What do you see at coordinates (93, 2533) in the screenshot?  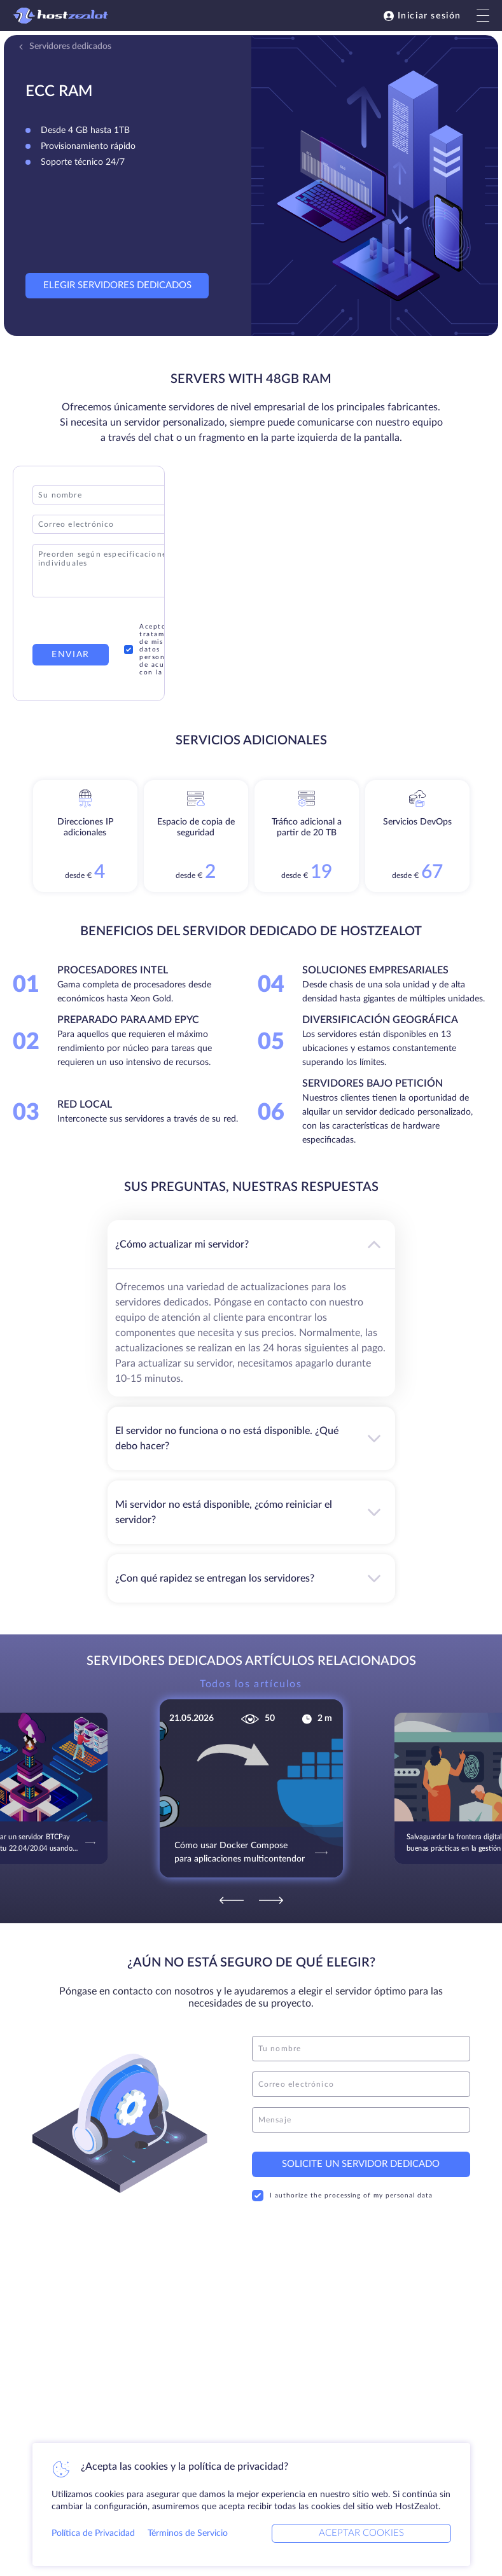 I see `Política de Privacidad` at bounding box center [93, 2533].